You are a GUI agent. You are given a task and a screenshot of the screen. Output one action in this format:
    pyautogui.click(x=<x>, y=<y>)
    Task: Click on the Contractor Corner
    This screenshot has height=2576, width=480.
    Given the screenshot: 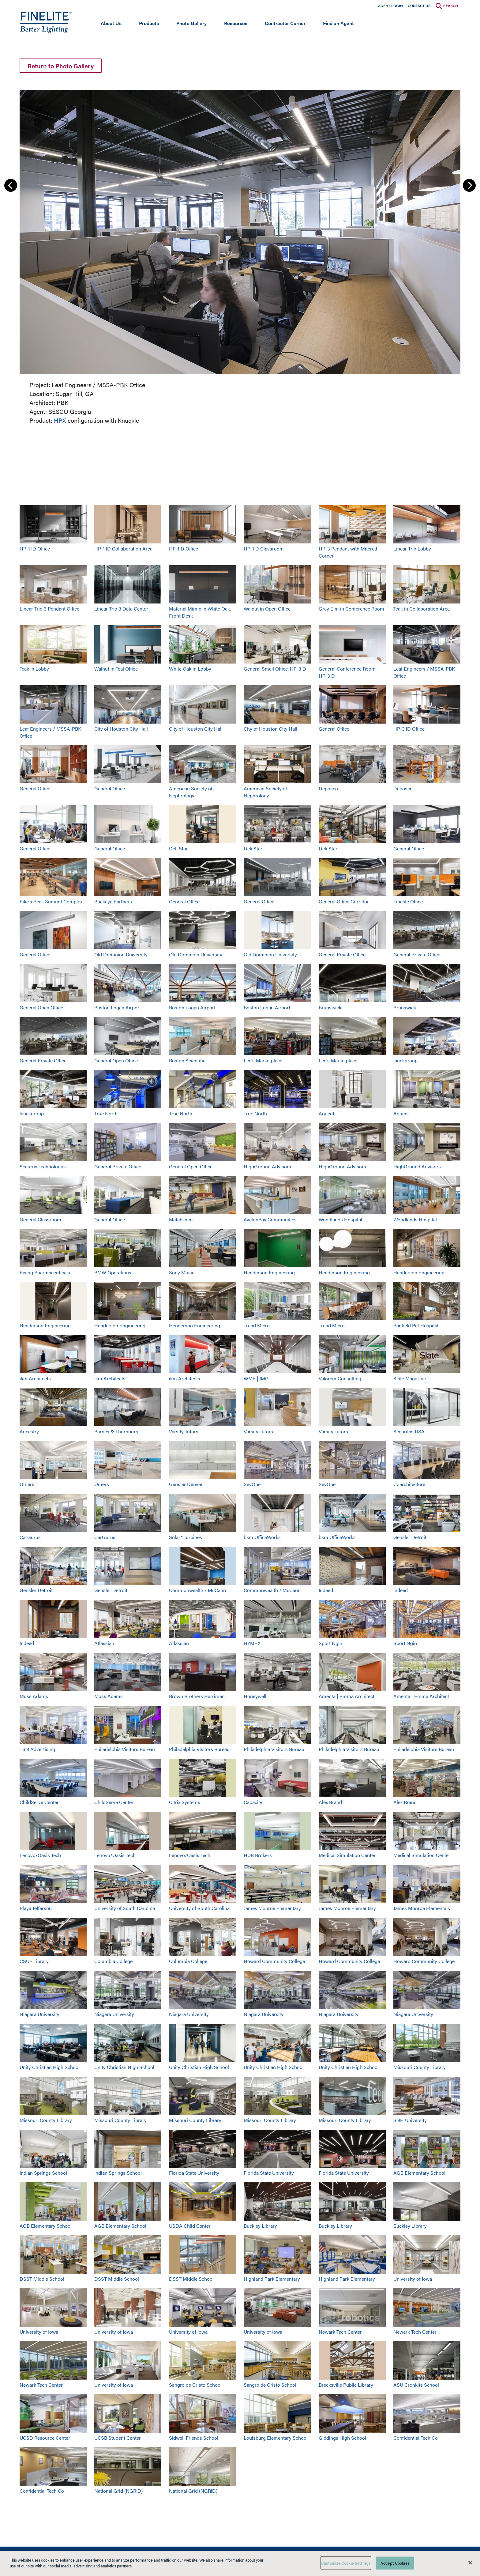 What is the action you would take?
    pyautogui.click(x=285, y=23)
    